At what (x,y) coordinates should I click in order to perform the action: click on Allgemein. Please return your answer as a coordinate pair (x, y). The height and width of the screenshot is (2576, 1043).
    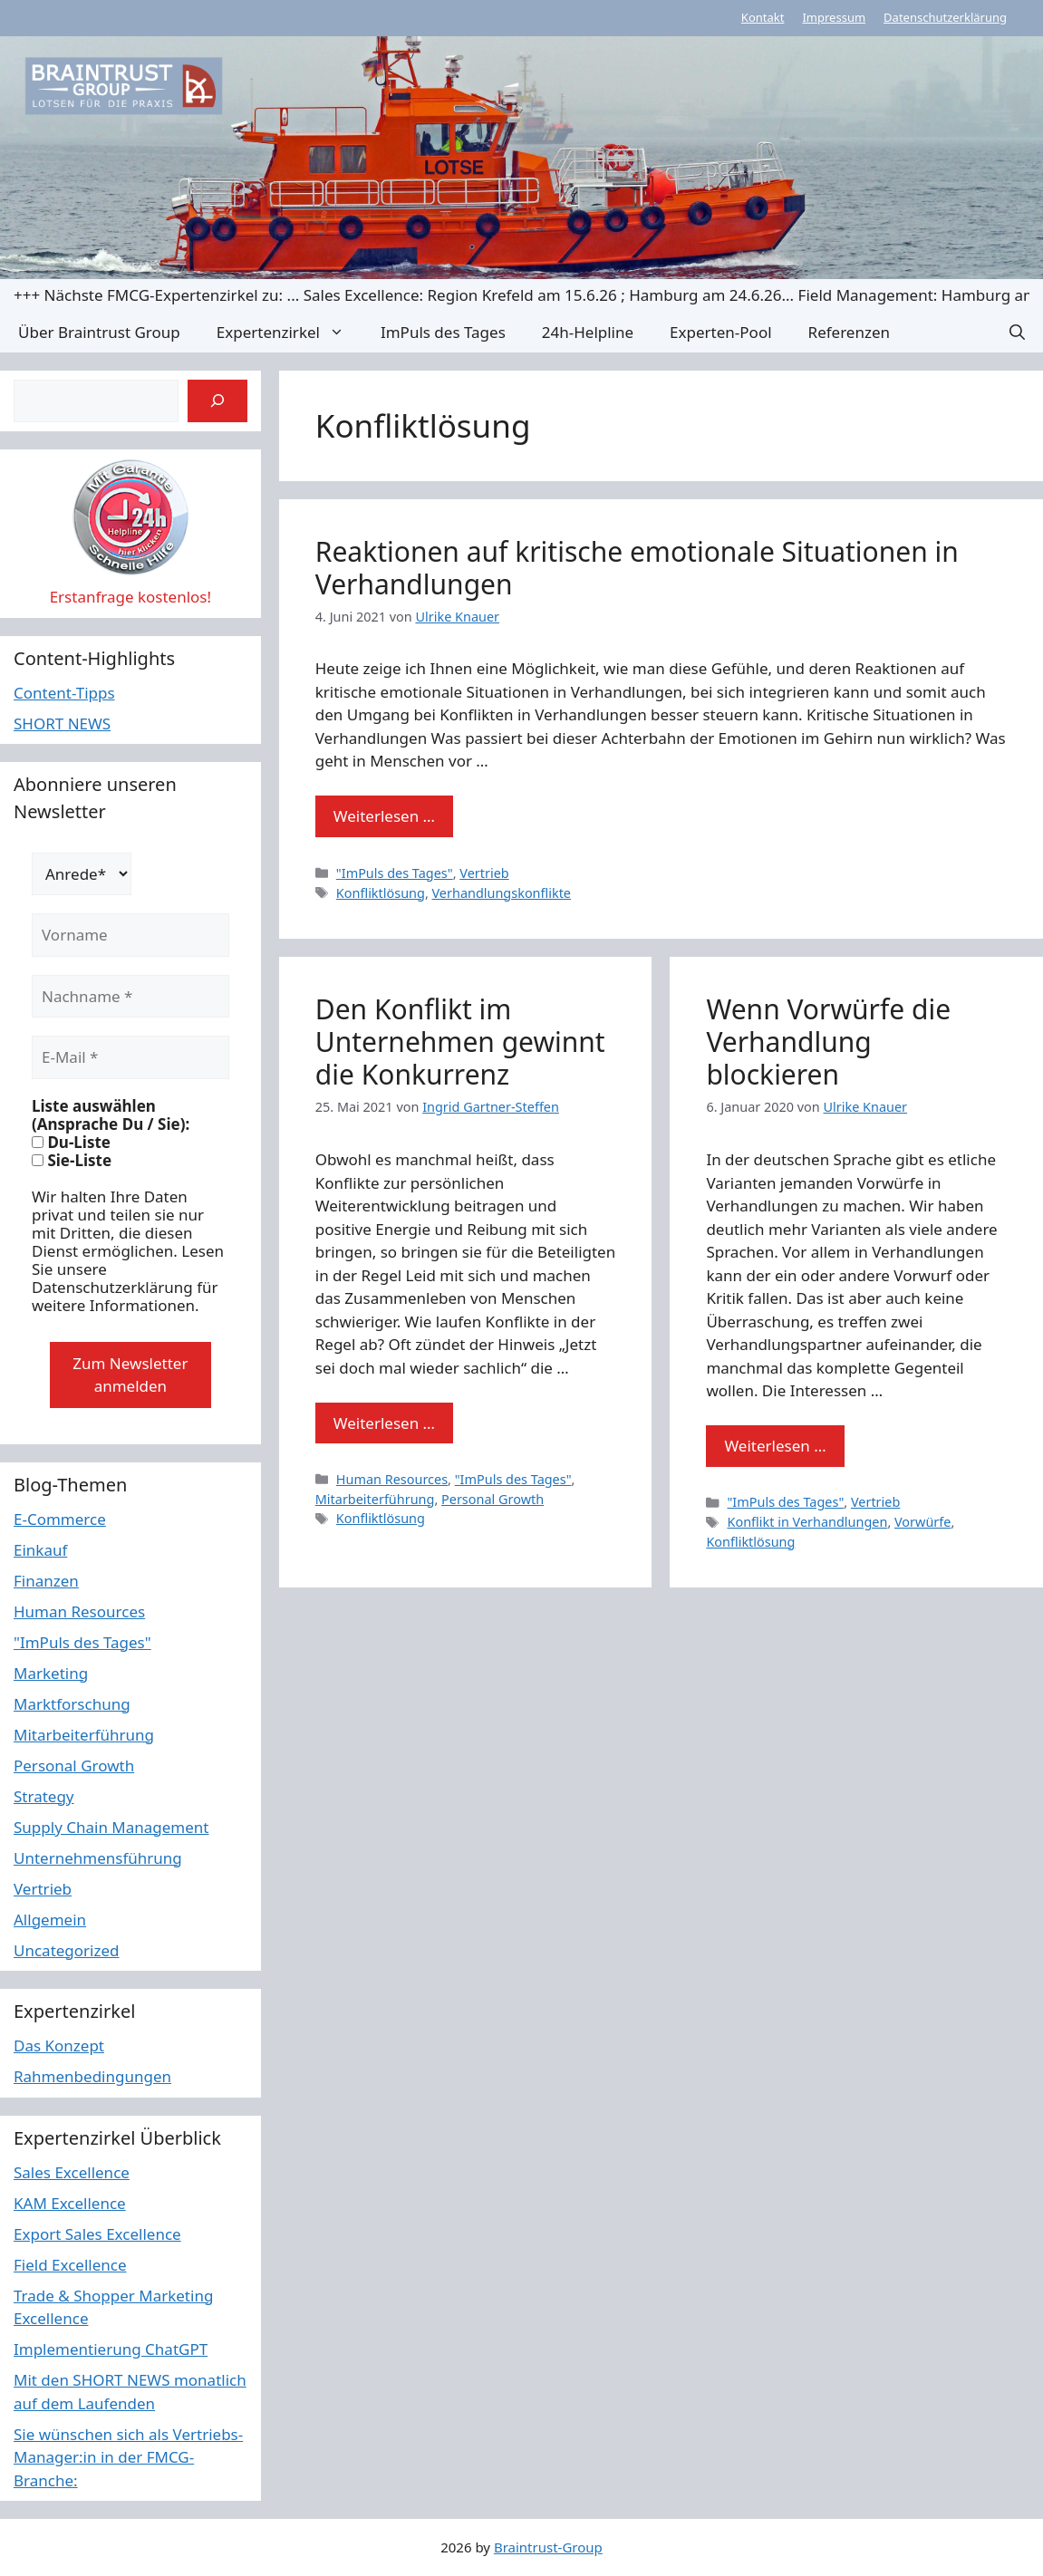
    Looking at the image, I should click on (50, 1919).